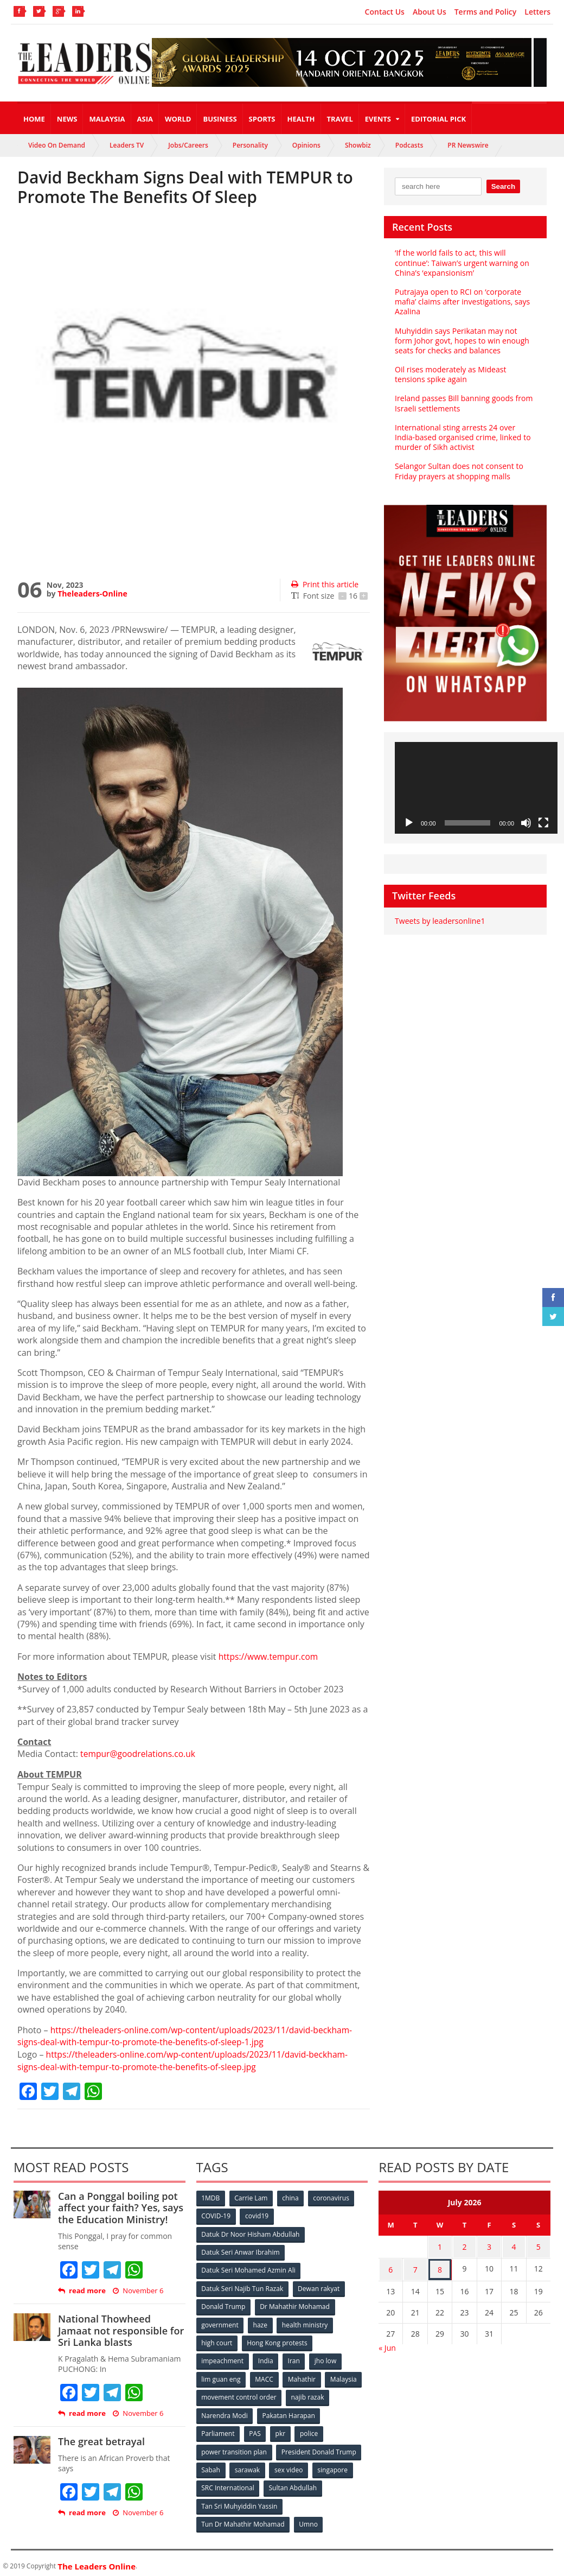 This screenshot has width=564, height=2576. What do you see at coordinates (260, 2321) in the screenshot?
I see `haze [haze (58 items)]` at bounding box center [260, 2321].